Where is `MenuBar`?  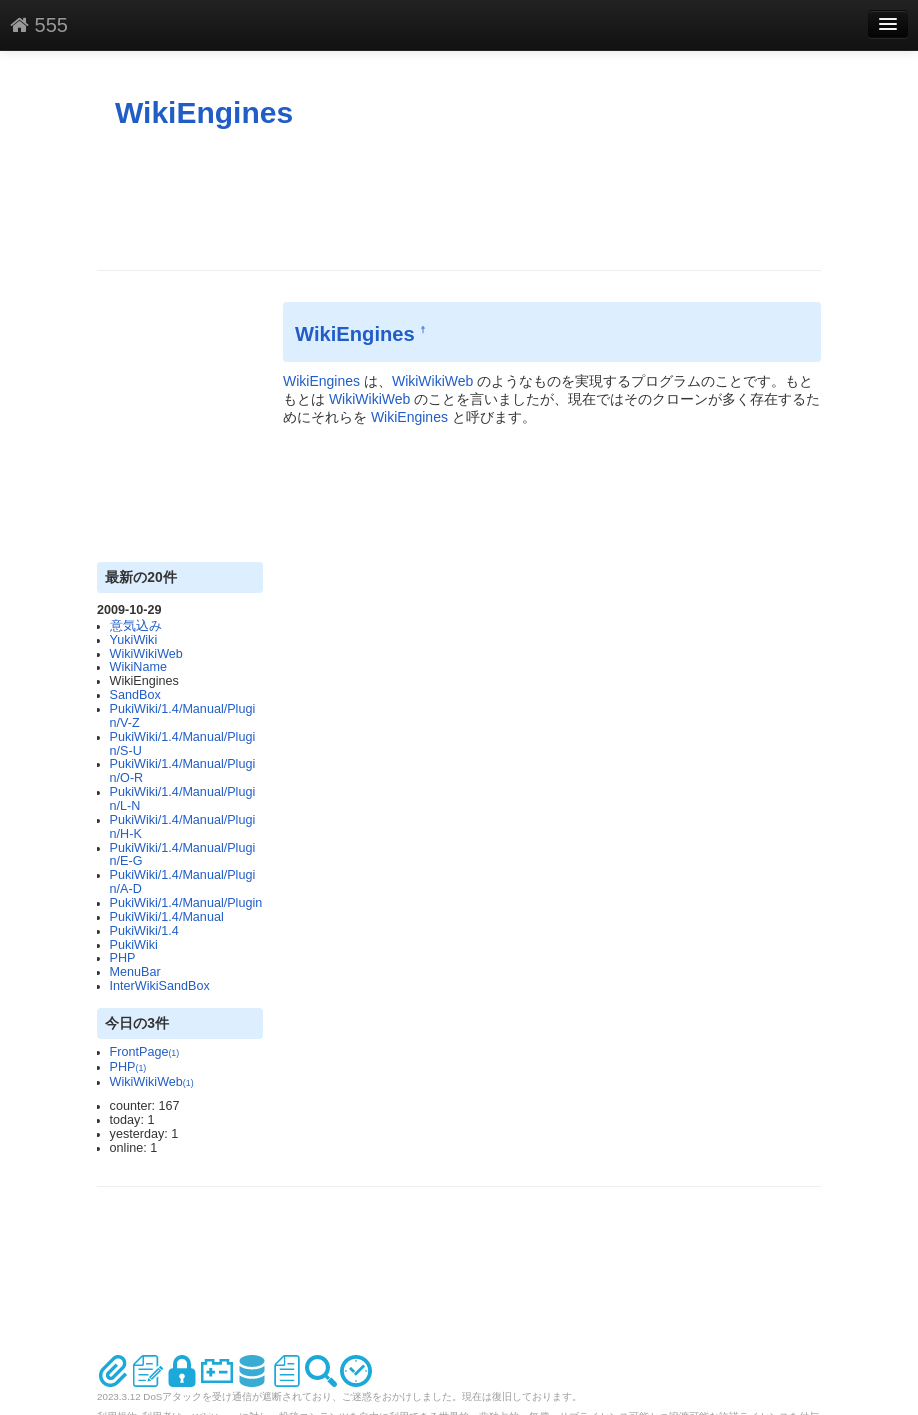 MenuBar is located at coordinates (135, 972).